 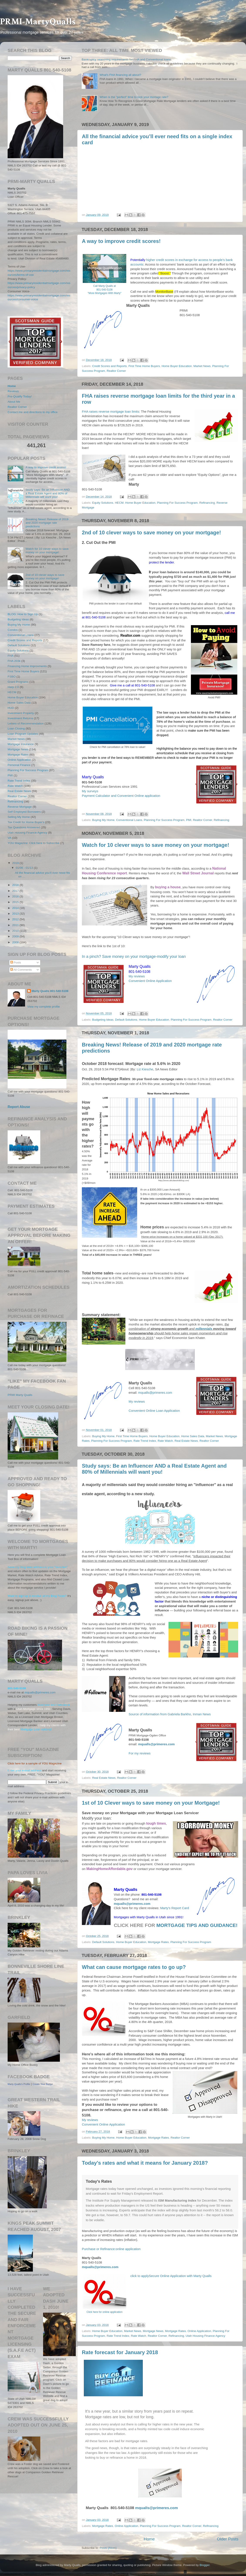 I want to click on Utah Housing Finance Agency, so click(x=205, y=2335).